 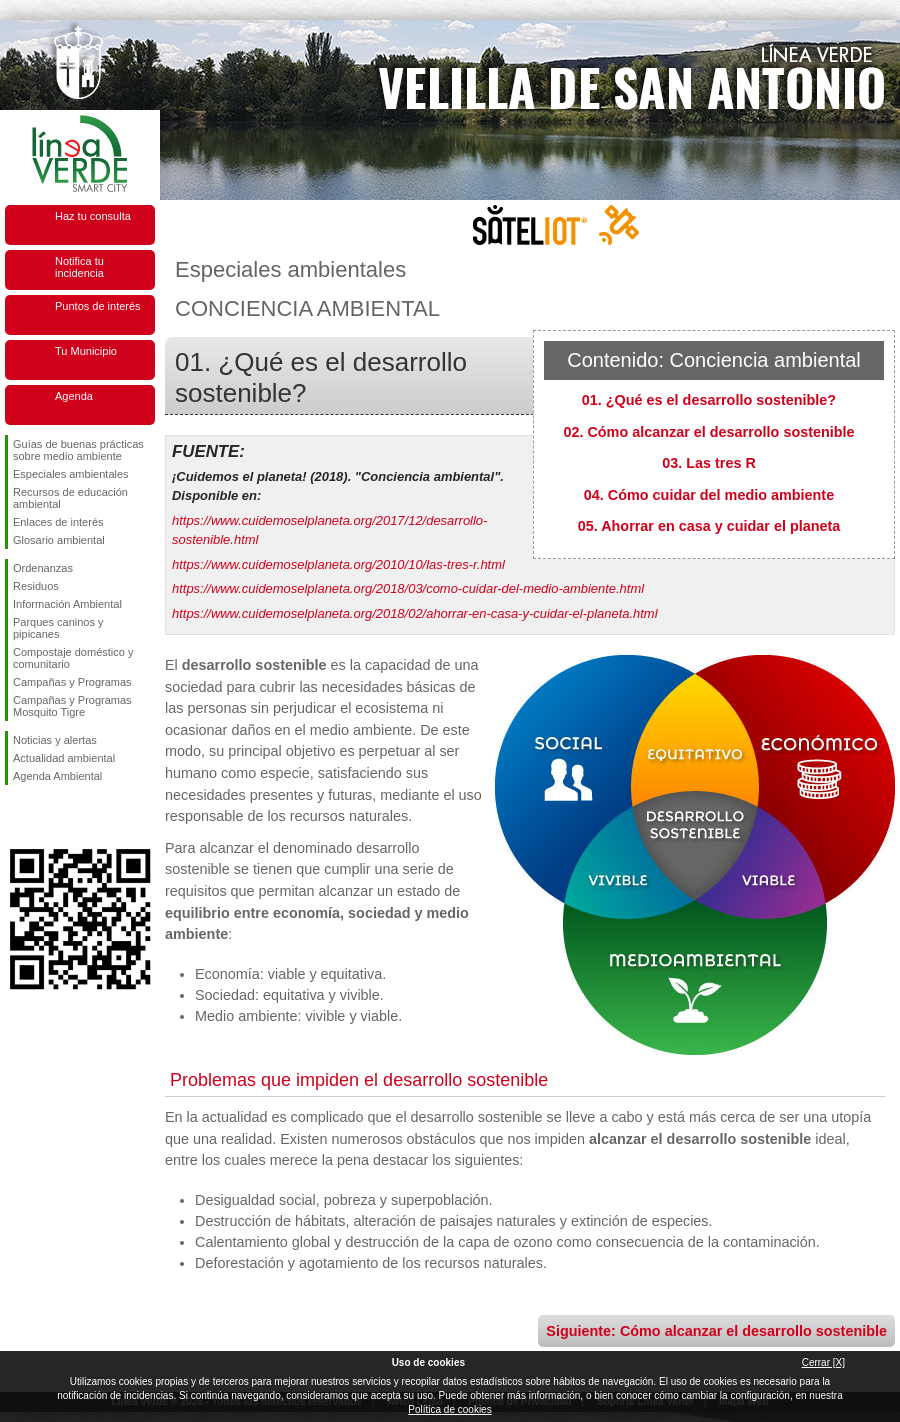 I want to click on https://www.cuidemoselplaneta.org/2018/03/como-cuidar-del-medio-ambiente.html, so click(x=408, y=588).